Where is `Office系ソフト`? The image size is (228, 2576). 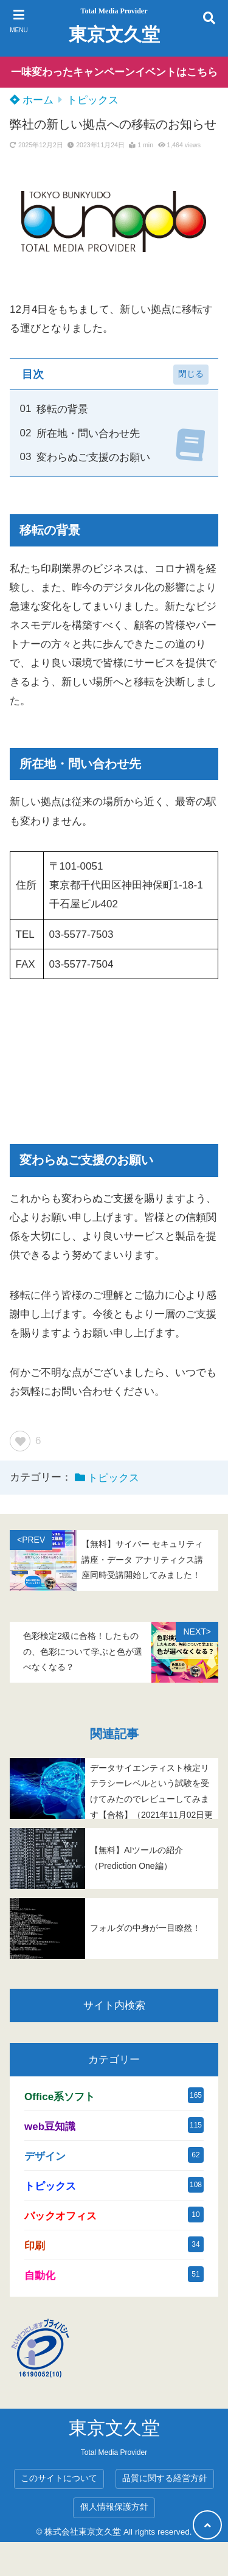
Office系ソフト is located at coordinates (59, 2097).